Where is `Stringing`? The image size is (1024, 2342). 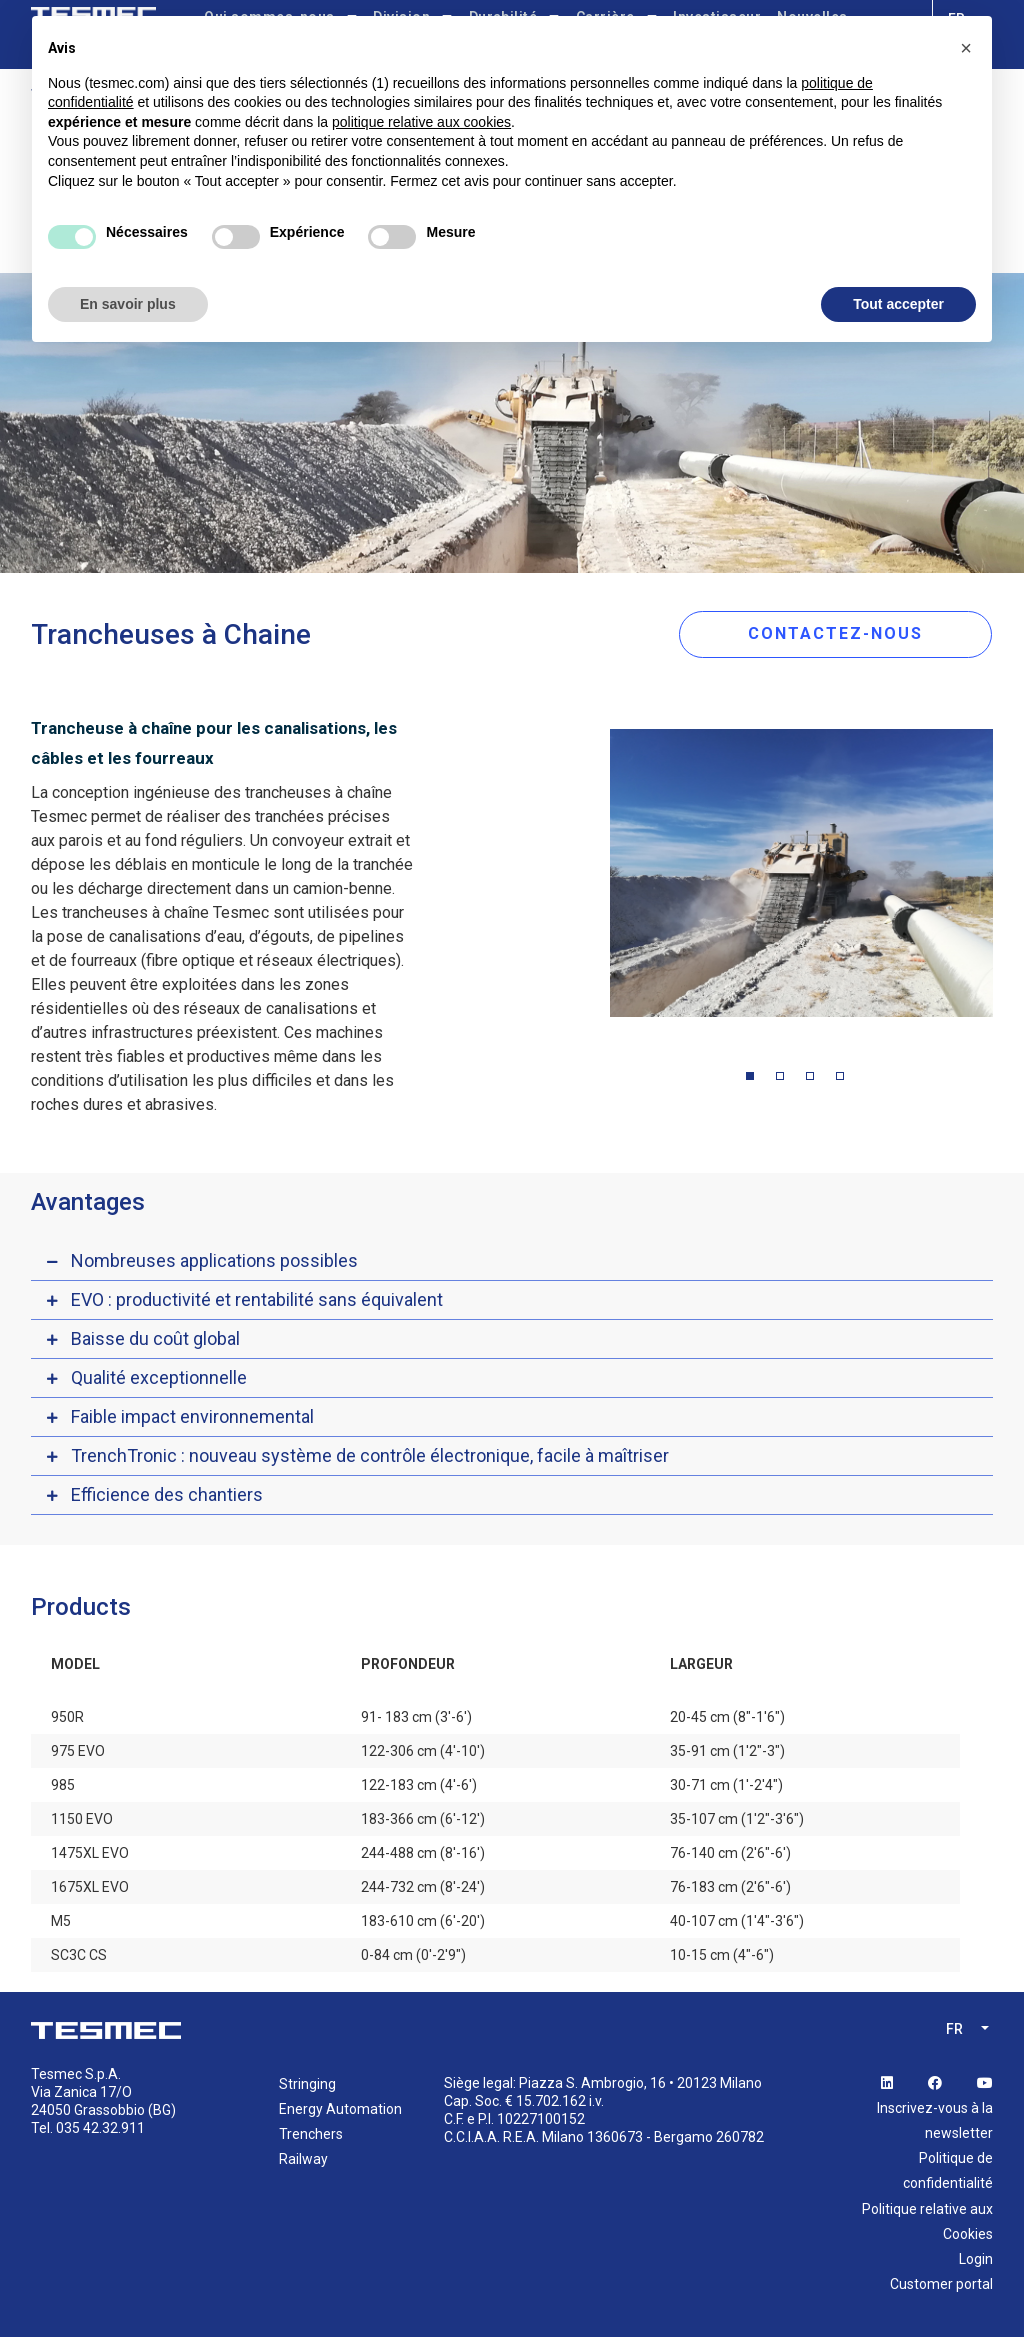 Stringing is located at coordinates (307, 2088).